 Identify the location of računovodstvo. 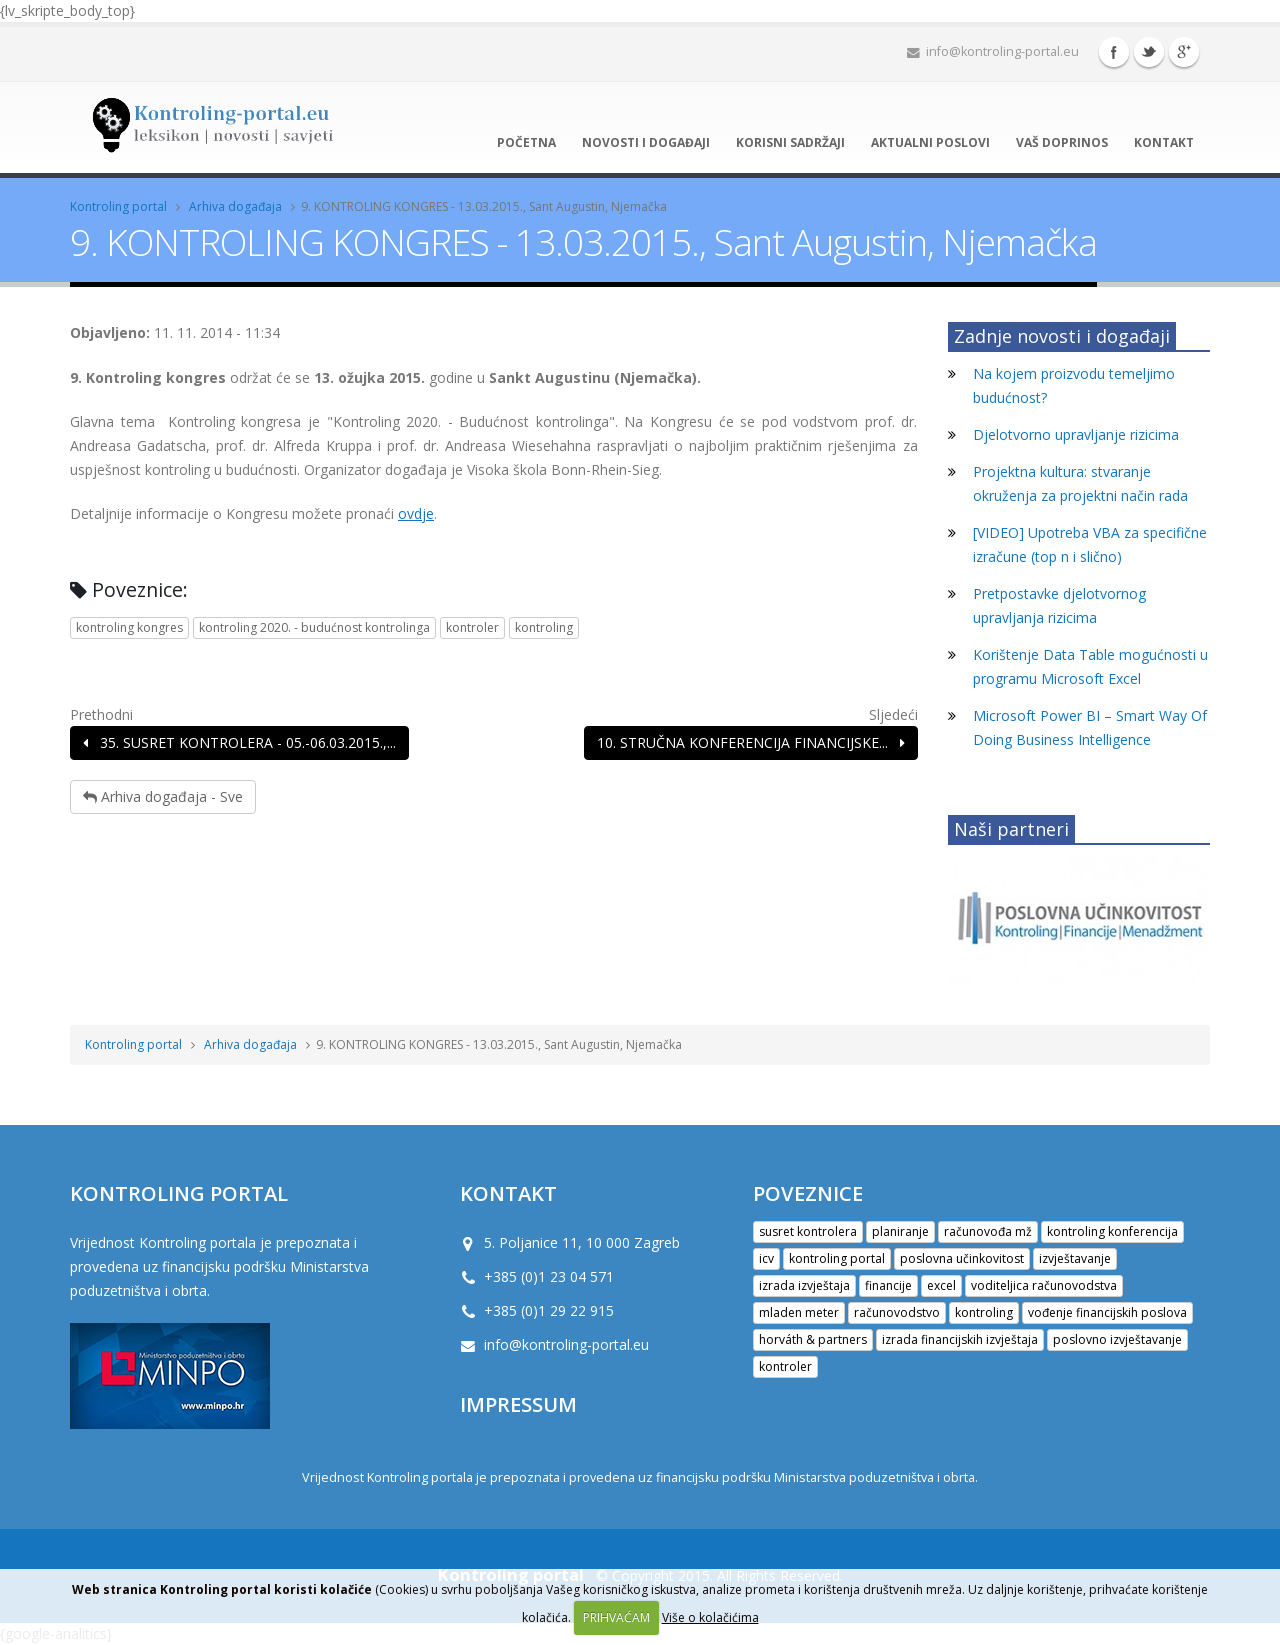
(897, 1312).